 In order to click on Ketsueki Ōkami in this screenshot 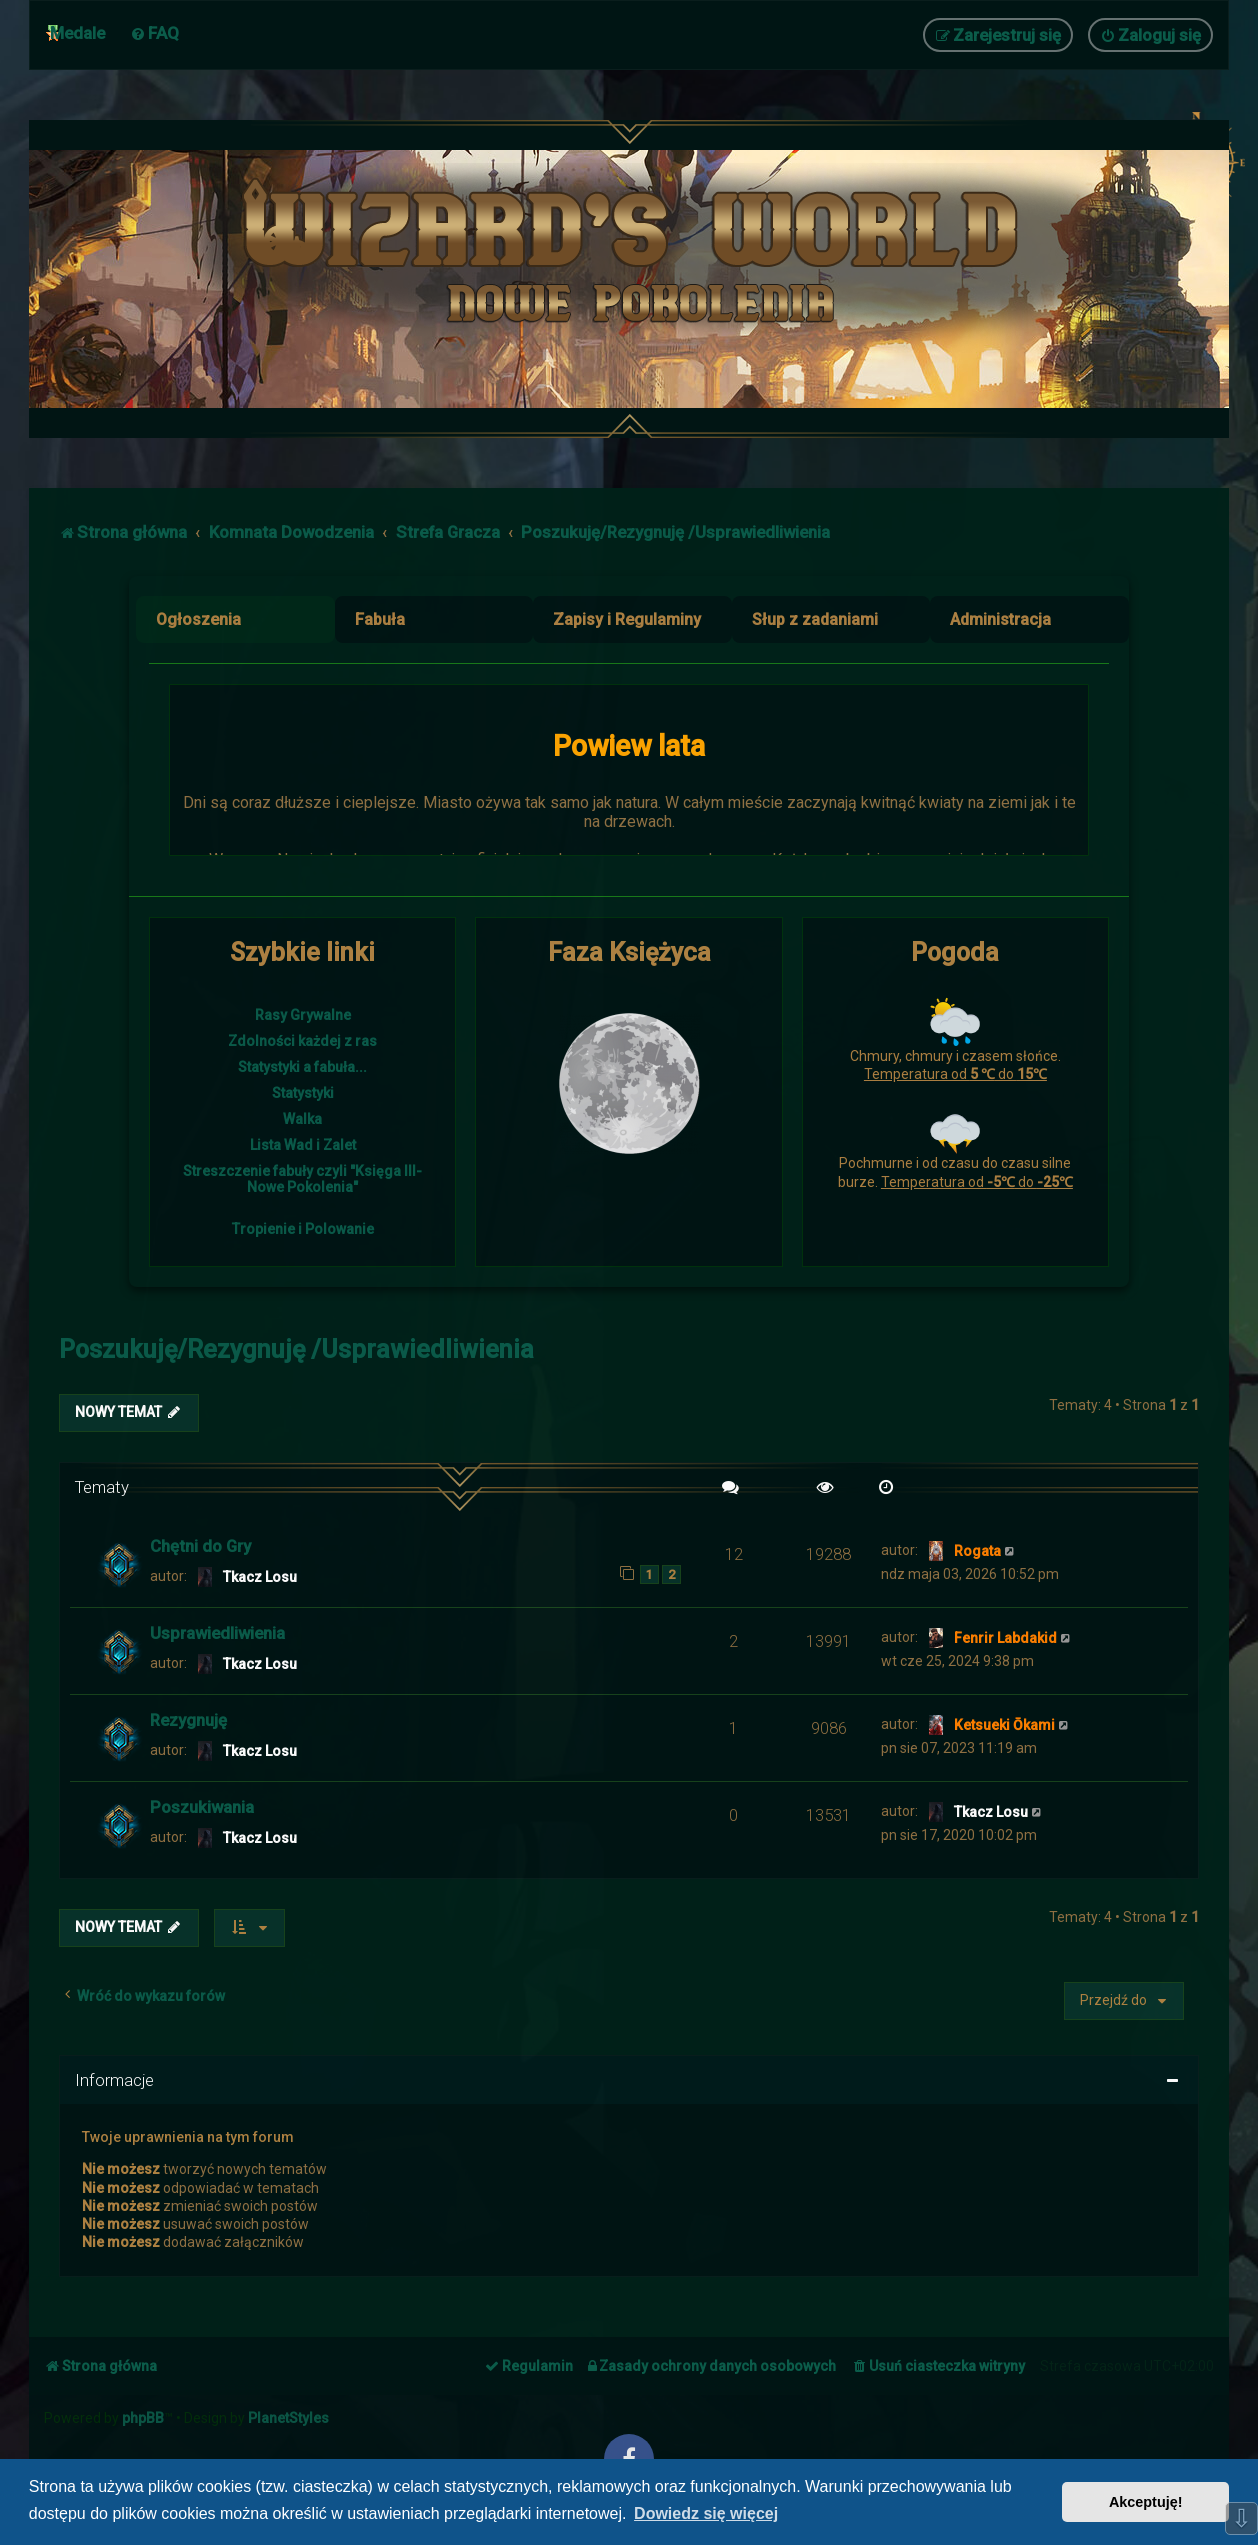, I will do `click(1004, 1725)`.